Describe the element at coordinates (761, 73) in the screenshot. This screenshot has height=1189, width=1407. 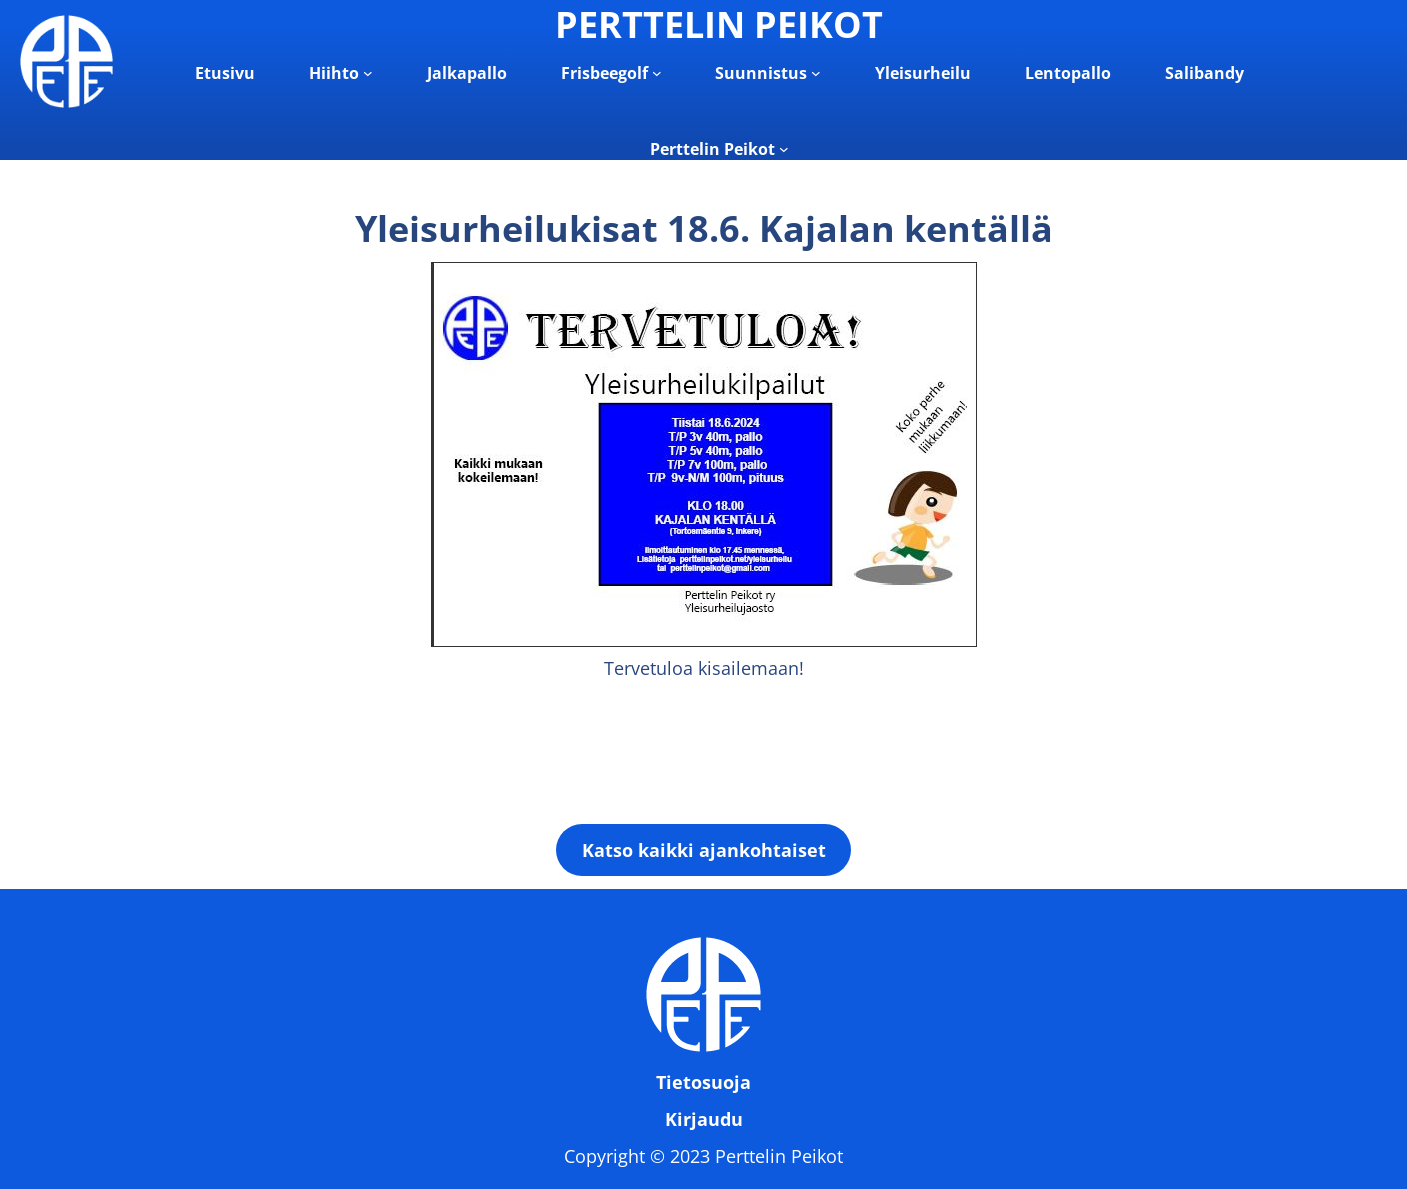
I see `Suunnistus` at that location.